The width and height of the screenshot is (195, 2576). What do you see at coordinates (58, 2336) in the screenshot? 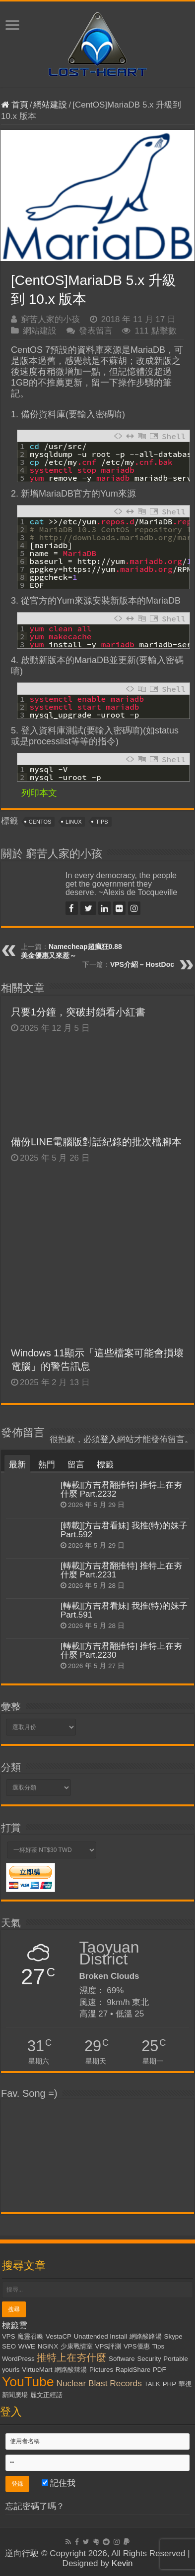
I see `VestaCP` at bounding box center [58, 2336].